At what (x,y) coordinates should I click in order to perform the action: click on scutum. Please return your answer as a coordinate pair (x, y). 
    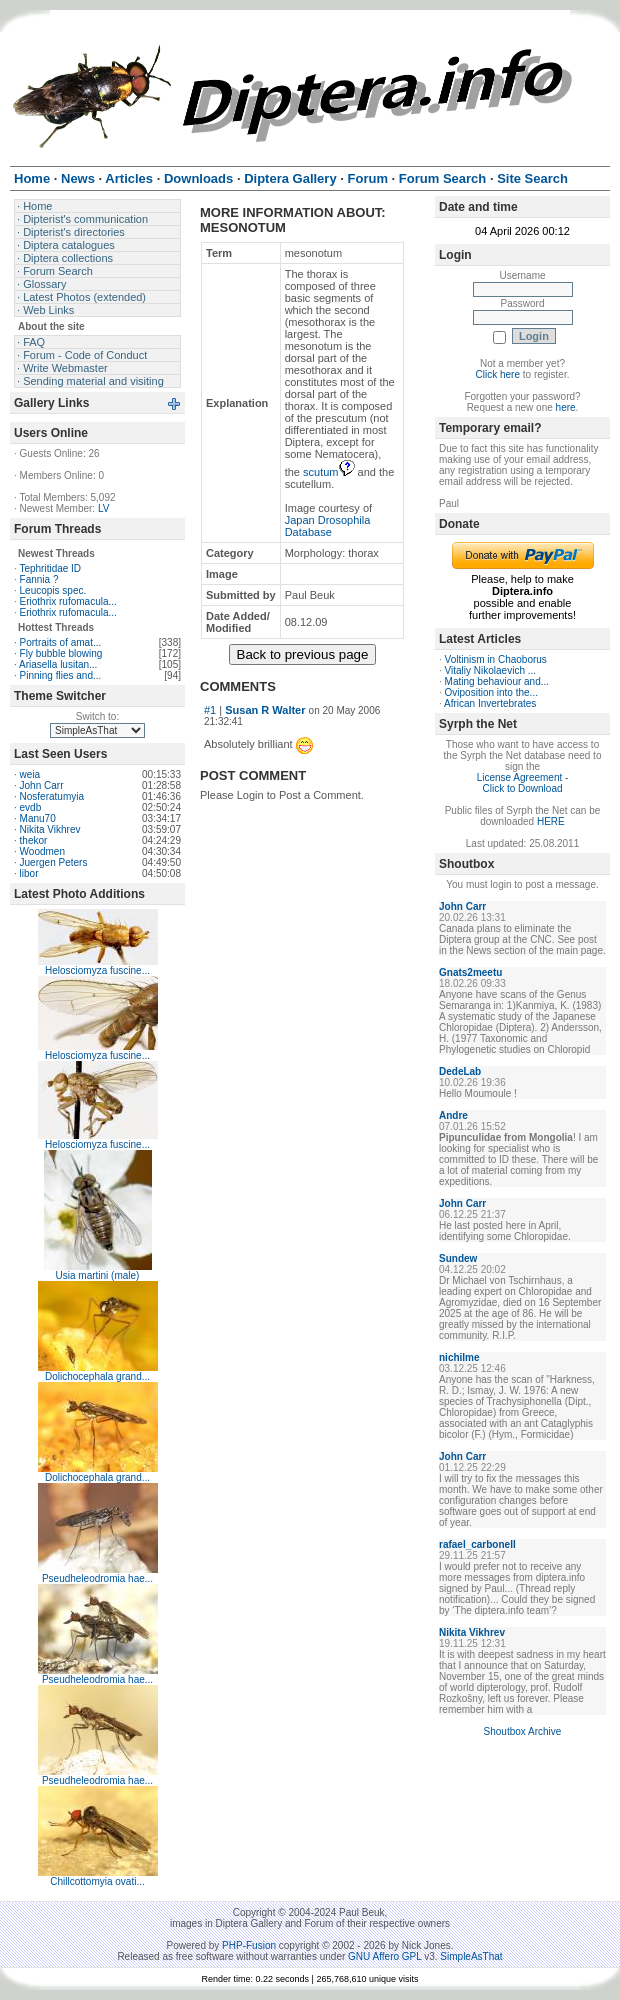
    Looking at the image, I should click on (328, 472).